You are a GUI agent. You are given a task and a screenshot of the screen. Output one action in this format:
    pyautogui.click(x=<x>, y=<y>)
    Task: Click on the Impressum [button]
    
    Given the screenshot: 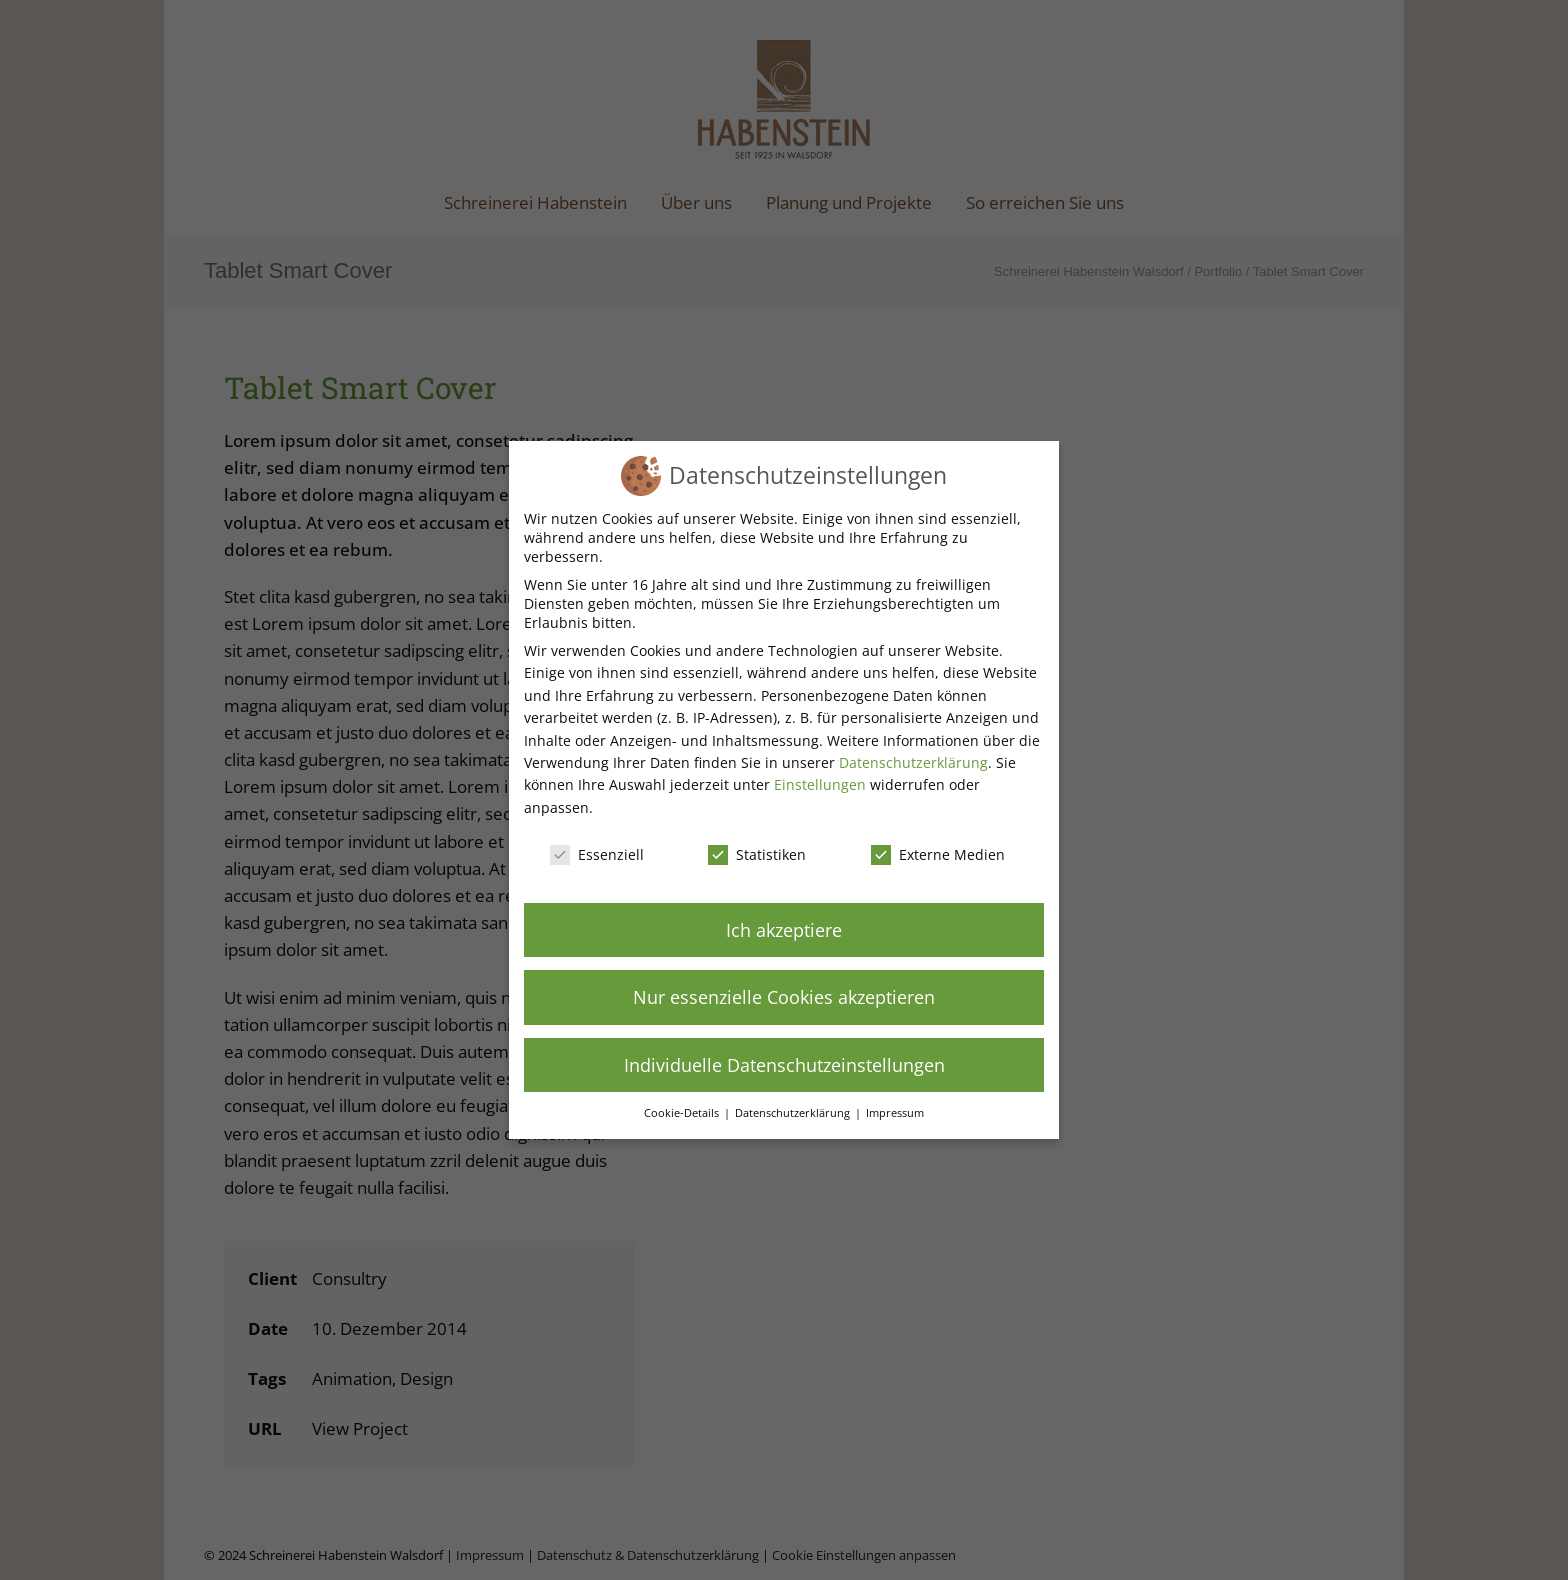 What is the action you would take?
    pyautogui.click(x=895, y=1113)
    